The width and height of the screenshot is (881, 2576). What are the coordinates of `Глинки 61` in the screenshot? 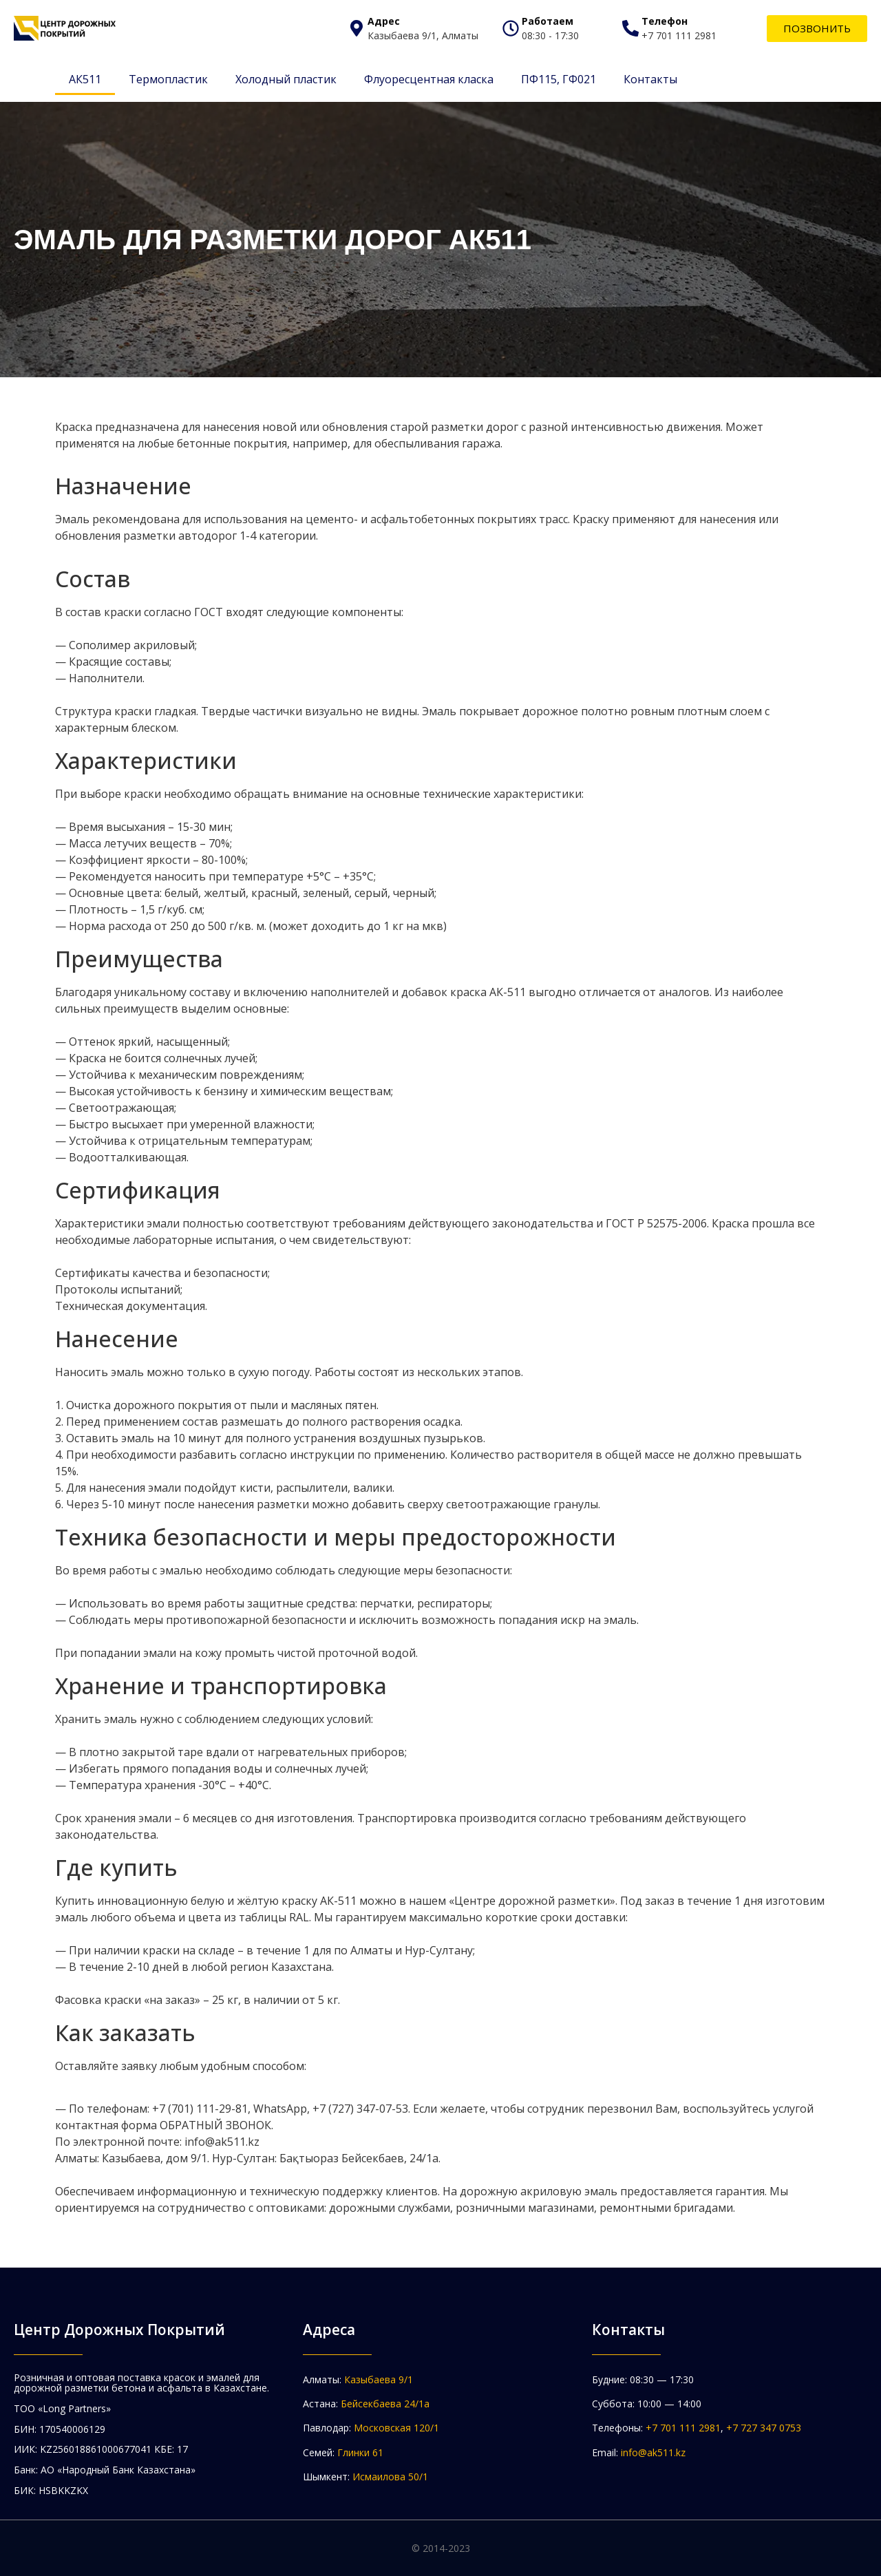 It's located at (360, 2452).